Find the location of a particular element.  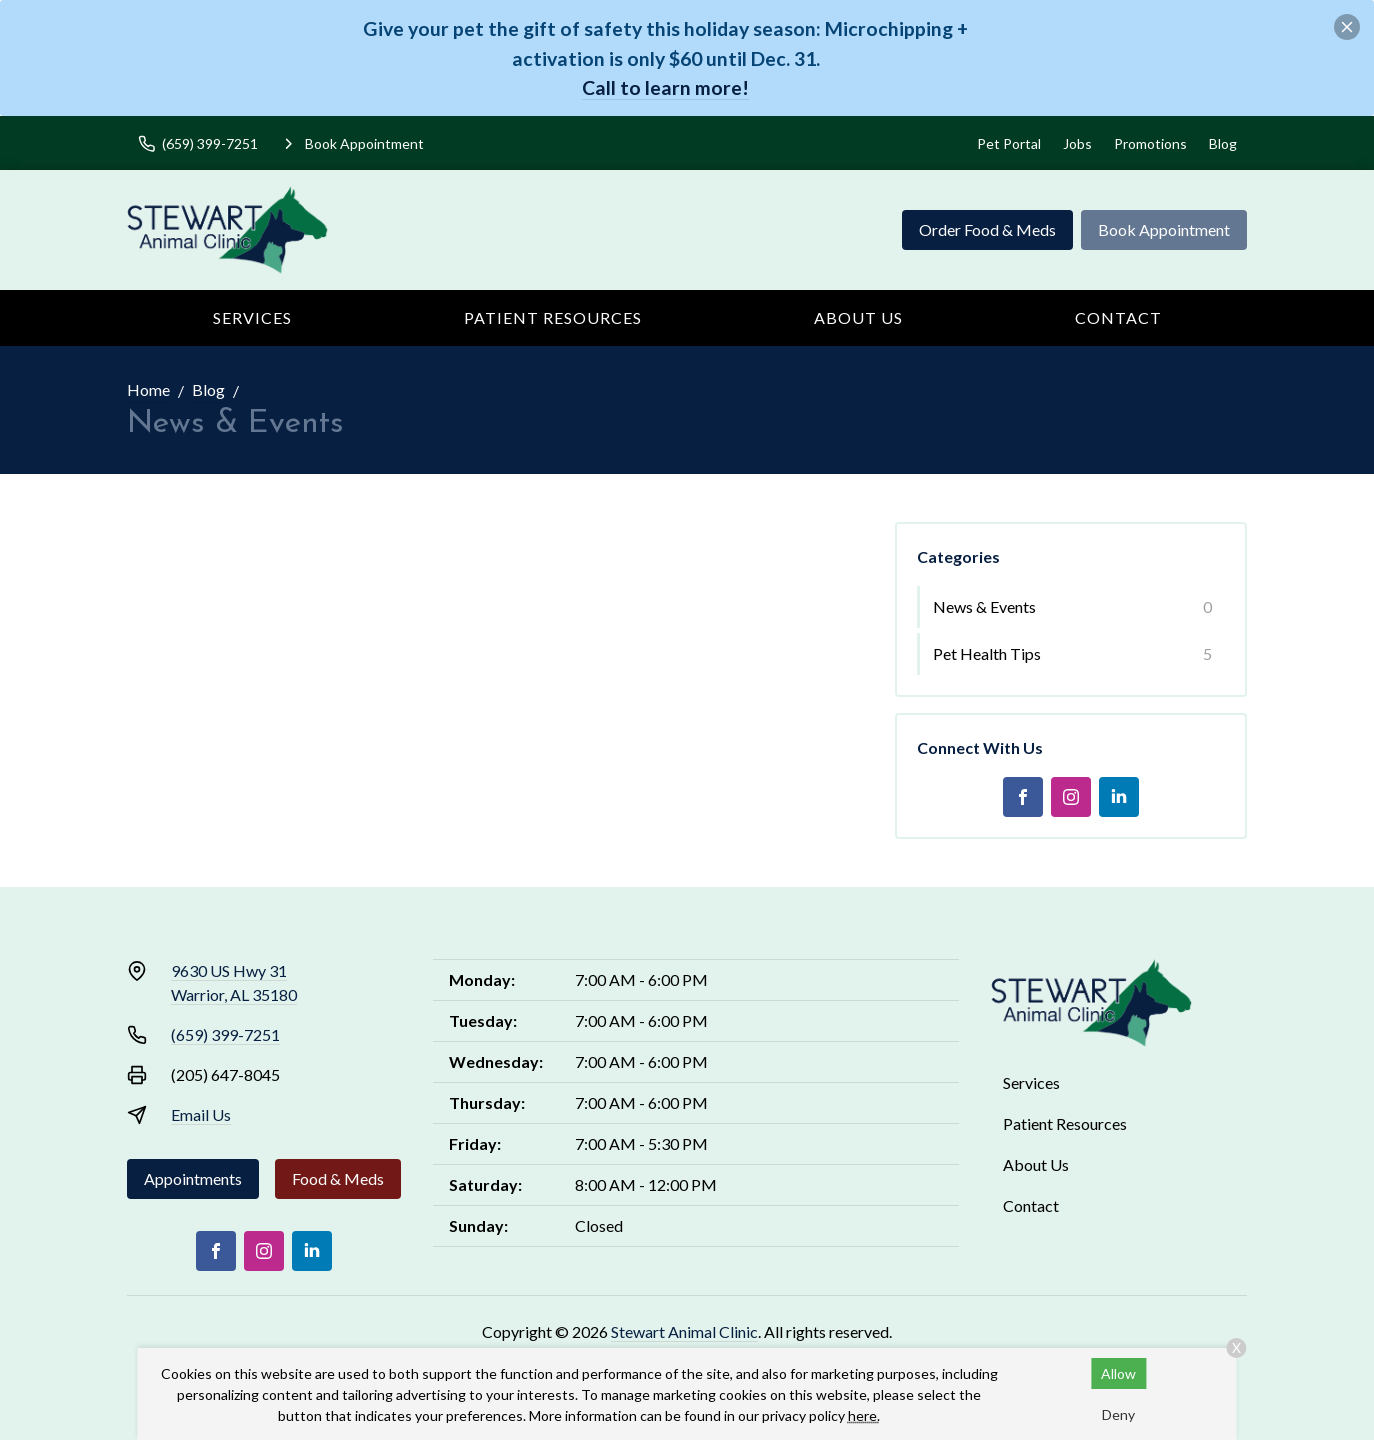

Pet Portal is located at coordinates (1009, 143).